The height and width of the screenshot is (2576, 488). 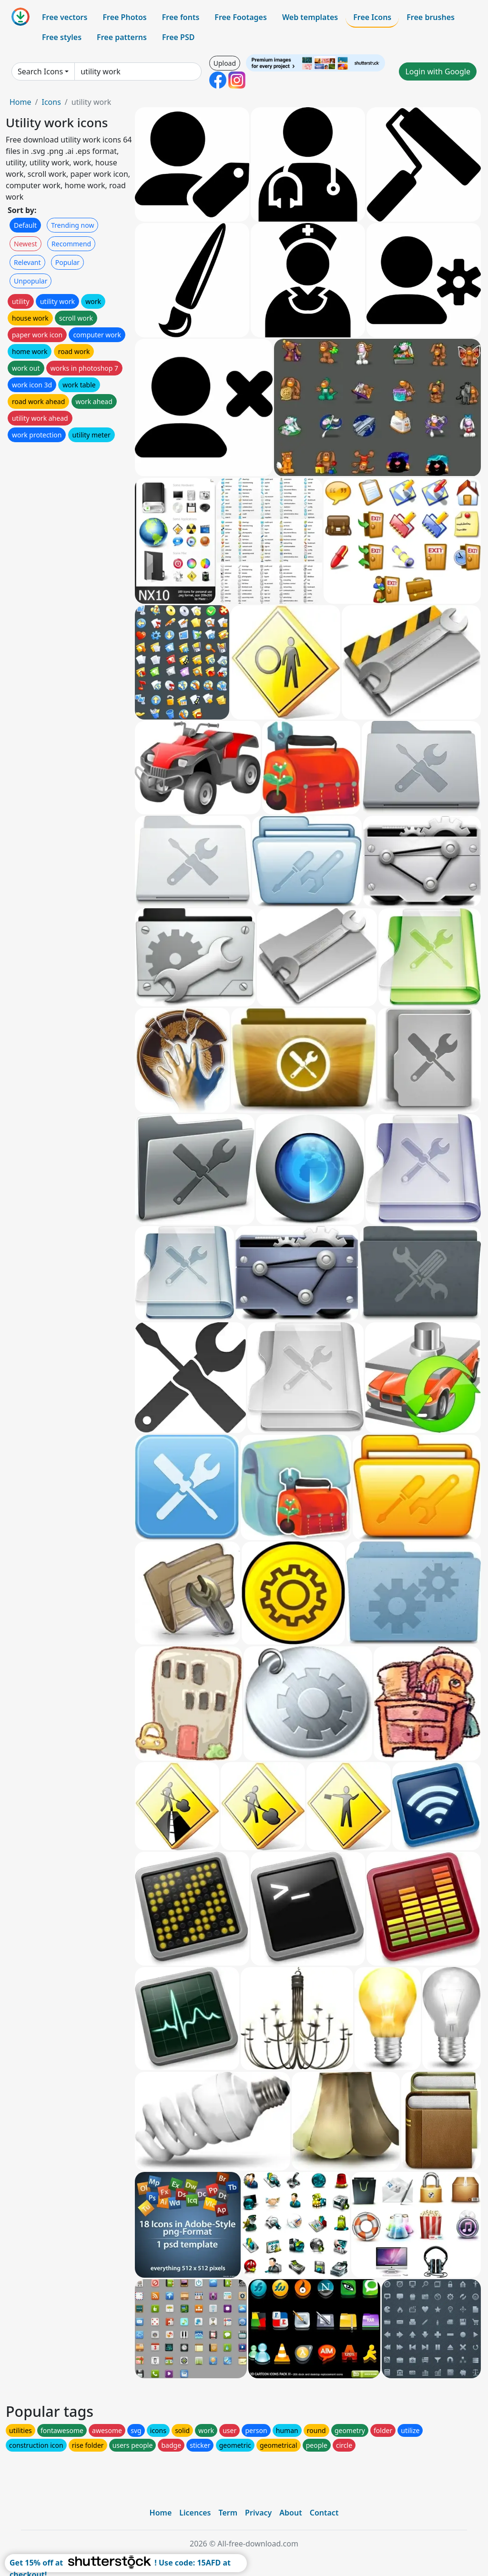 What do you see at coordinates (61, 37) in the screenshot?
I see `Free styles` at bounding box center [61, 37].